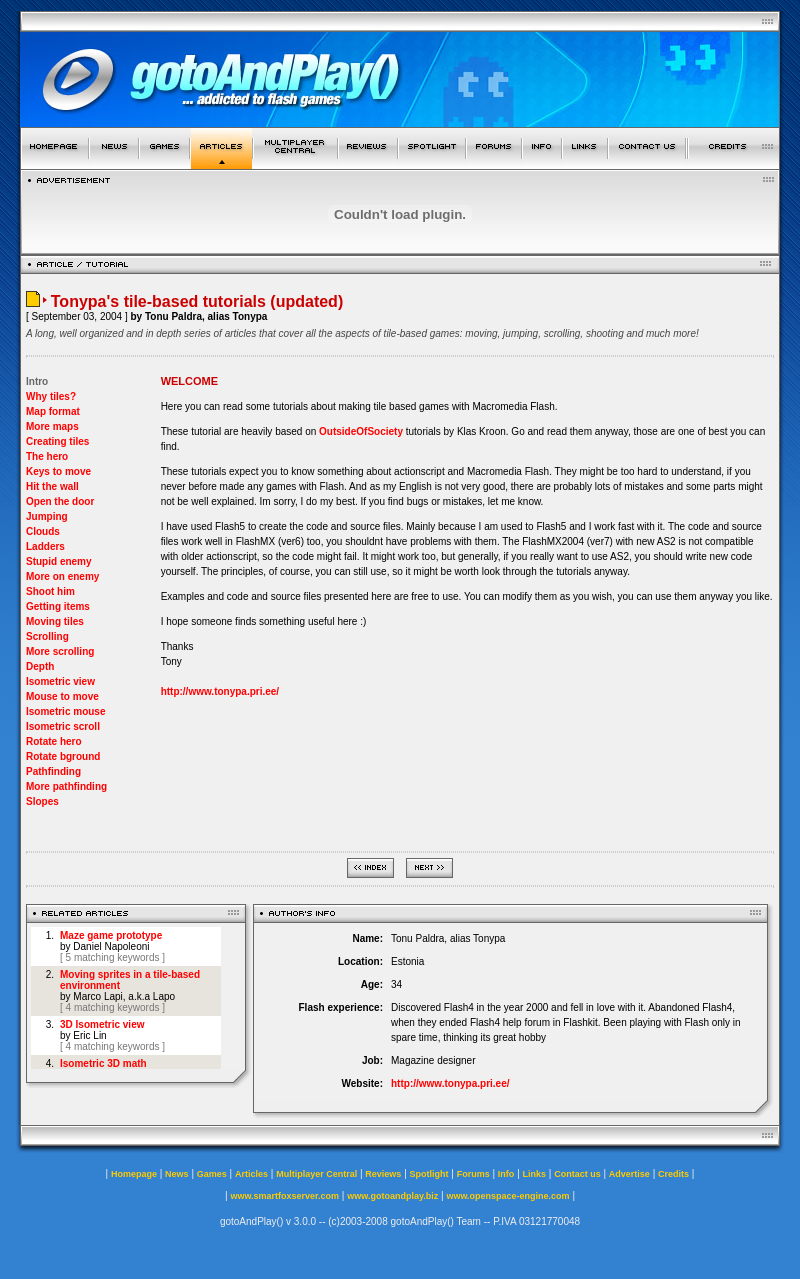  I want to click on Hit the wall, so click(52, 486).